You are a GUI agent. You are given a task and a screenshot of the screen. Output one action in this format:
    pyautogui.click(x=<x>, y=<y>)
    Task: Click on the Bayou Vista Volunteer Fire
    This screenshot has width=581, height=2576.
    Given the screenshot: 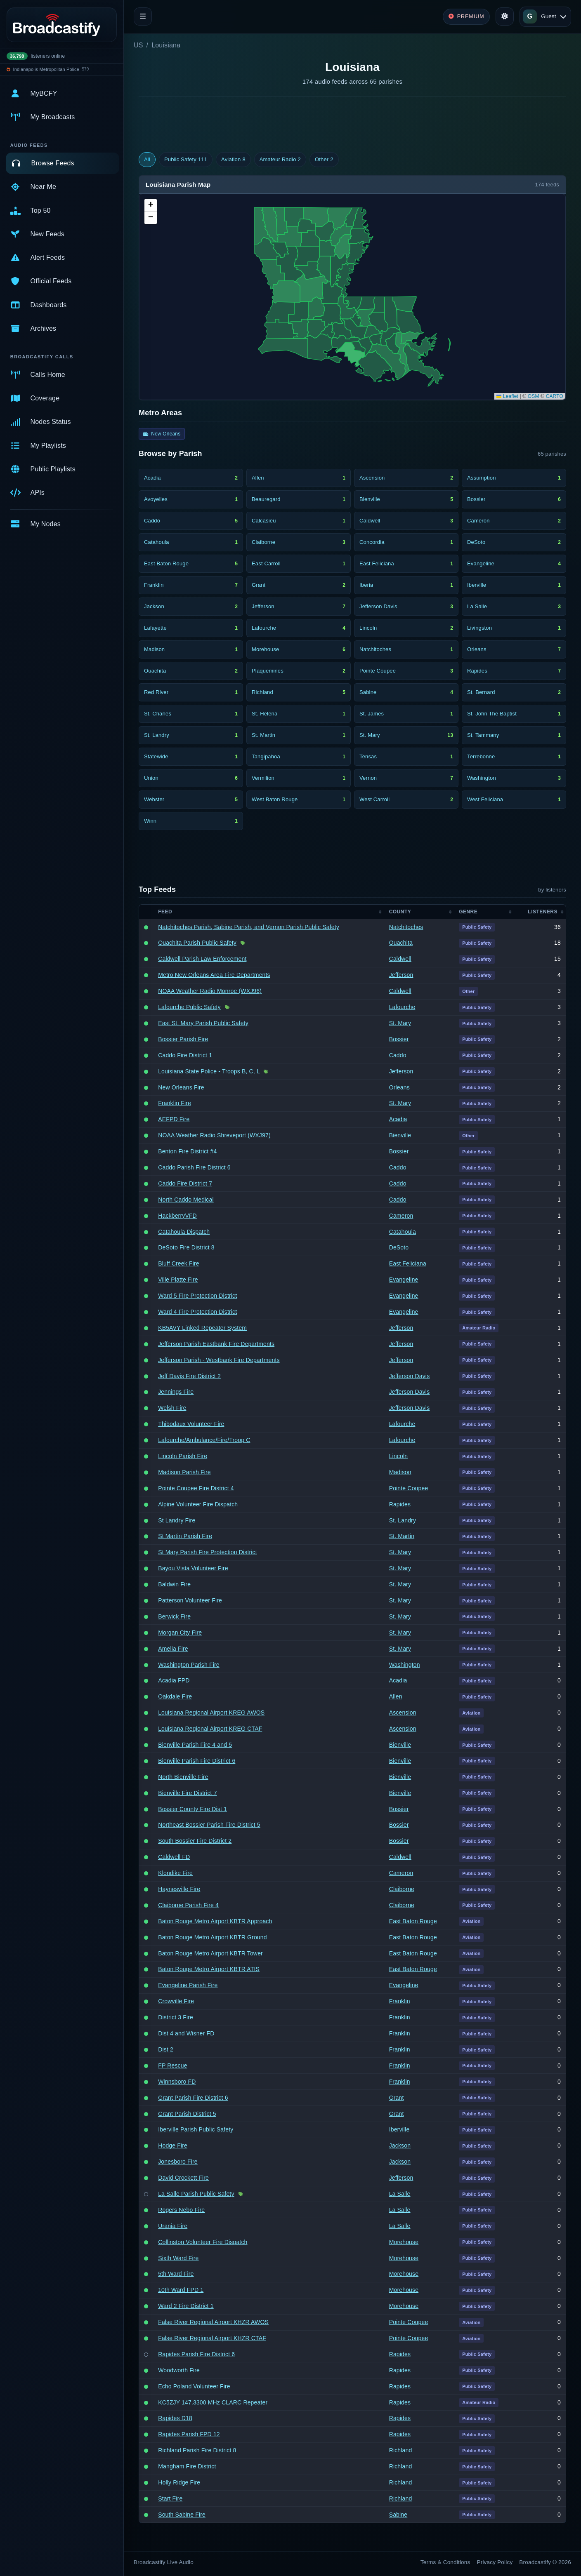 What is the action you would take?
    pyautogui.click(x=193, y=1568)
    